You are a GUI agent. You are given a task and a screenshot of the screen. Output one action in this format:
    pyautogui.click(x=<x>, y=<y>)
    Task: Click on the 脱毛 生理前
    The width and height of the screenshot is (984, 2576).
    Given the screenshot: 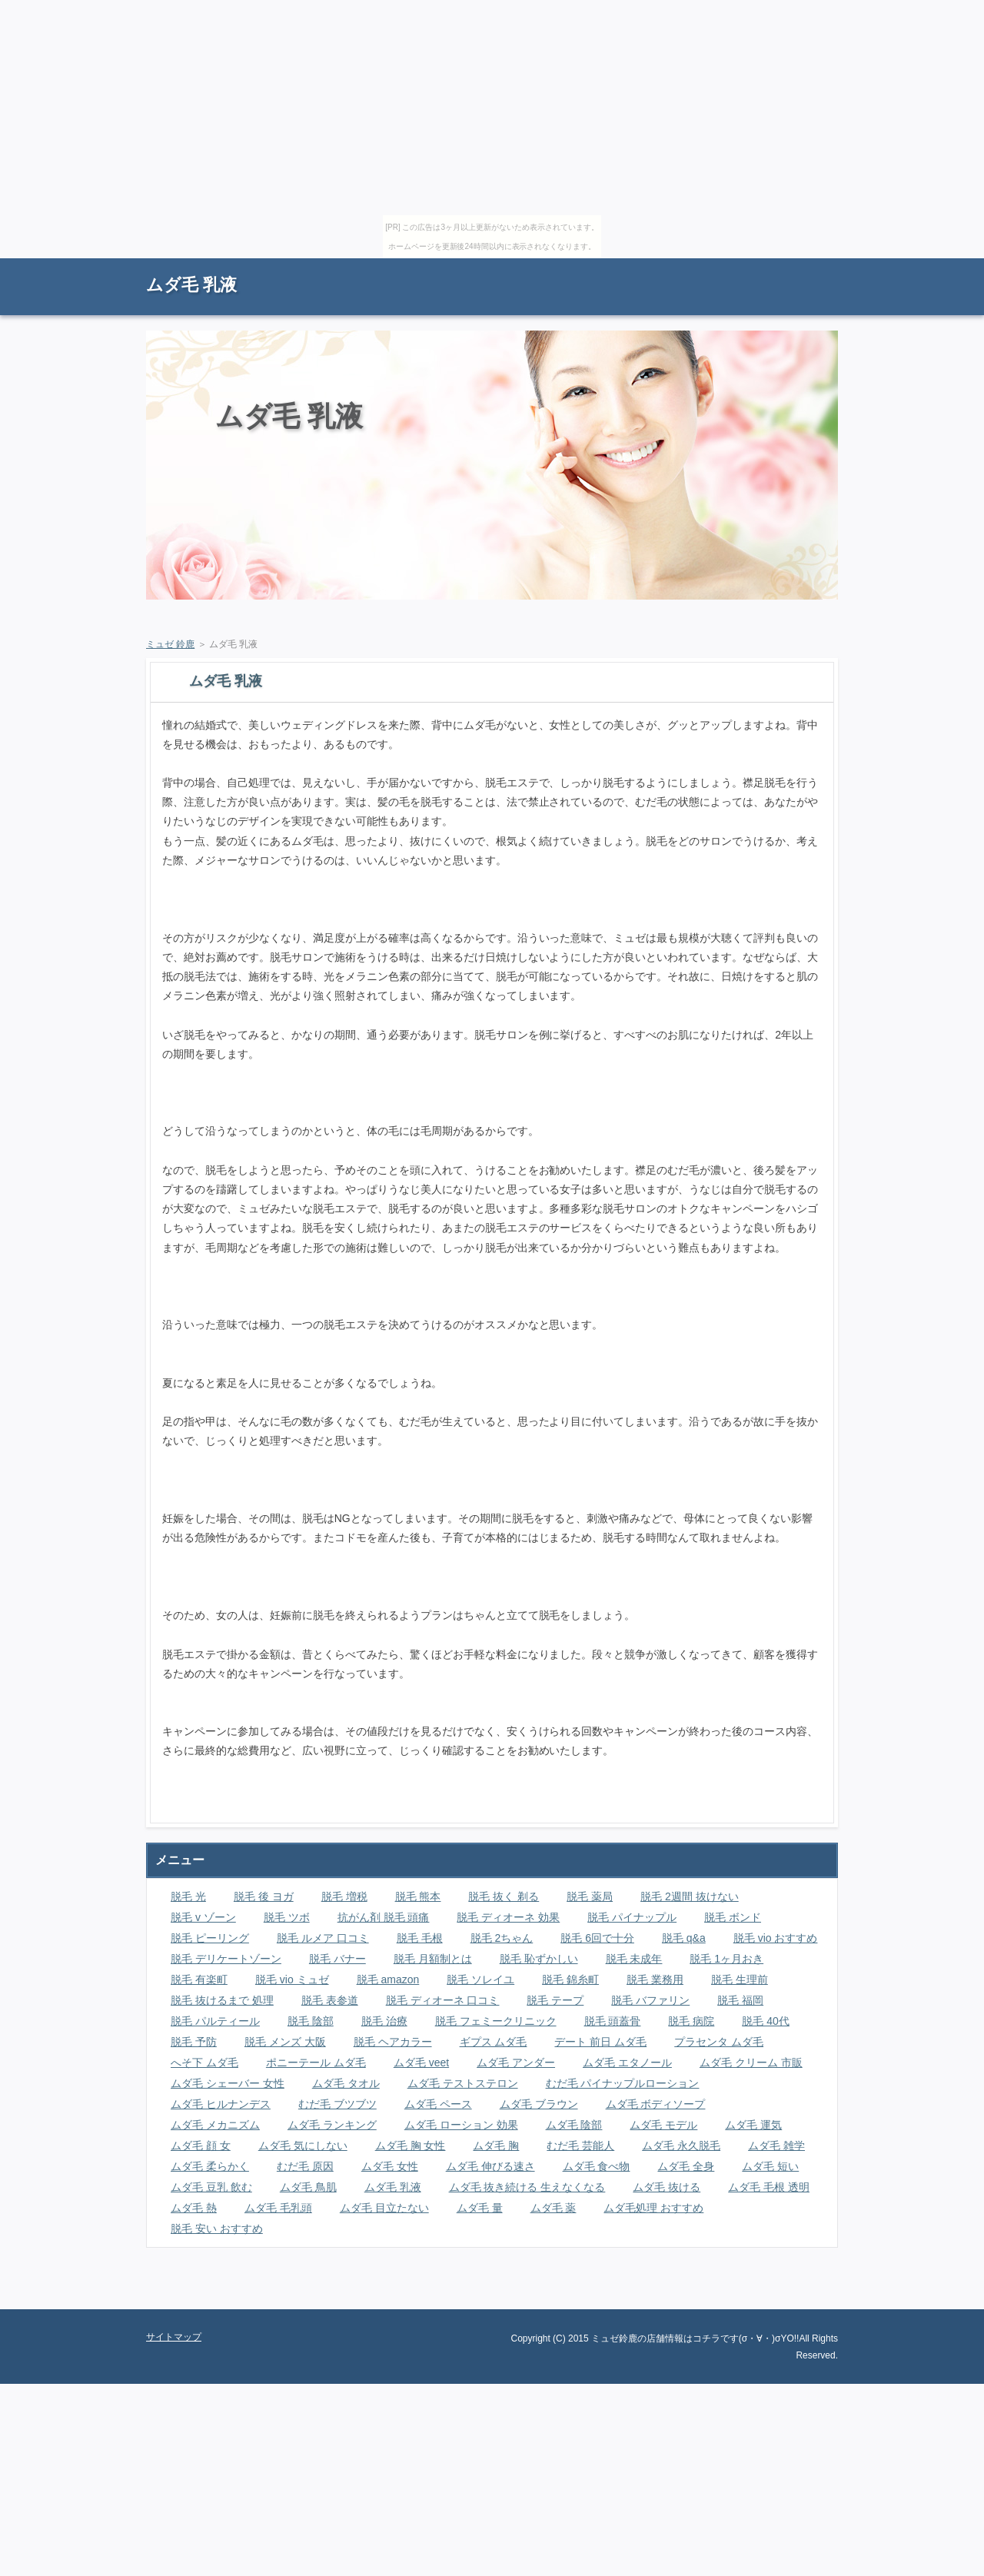 What is the action you would take?
    pyautogui.click(x=739, y=1979)
    